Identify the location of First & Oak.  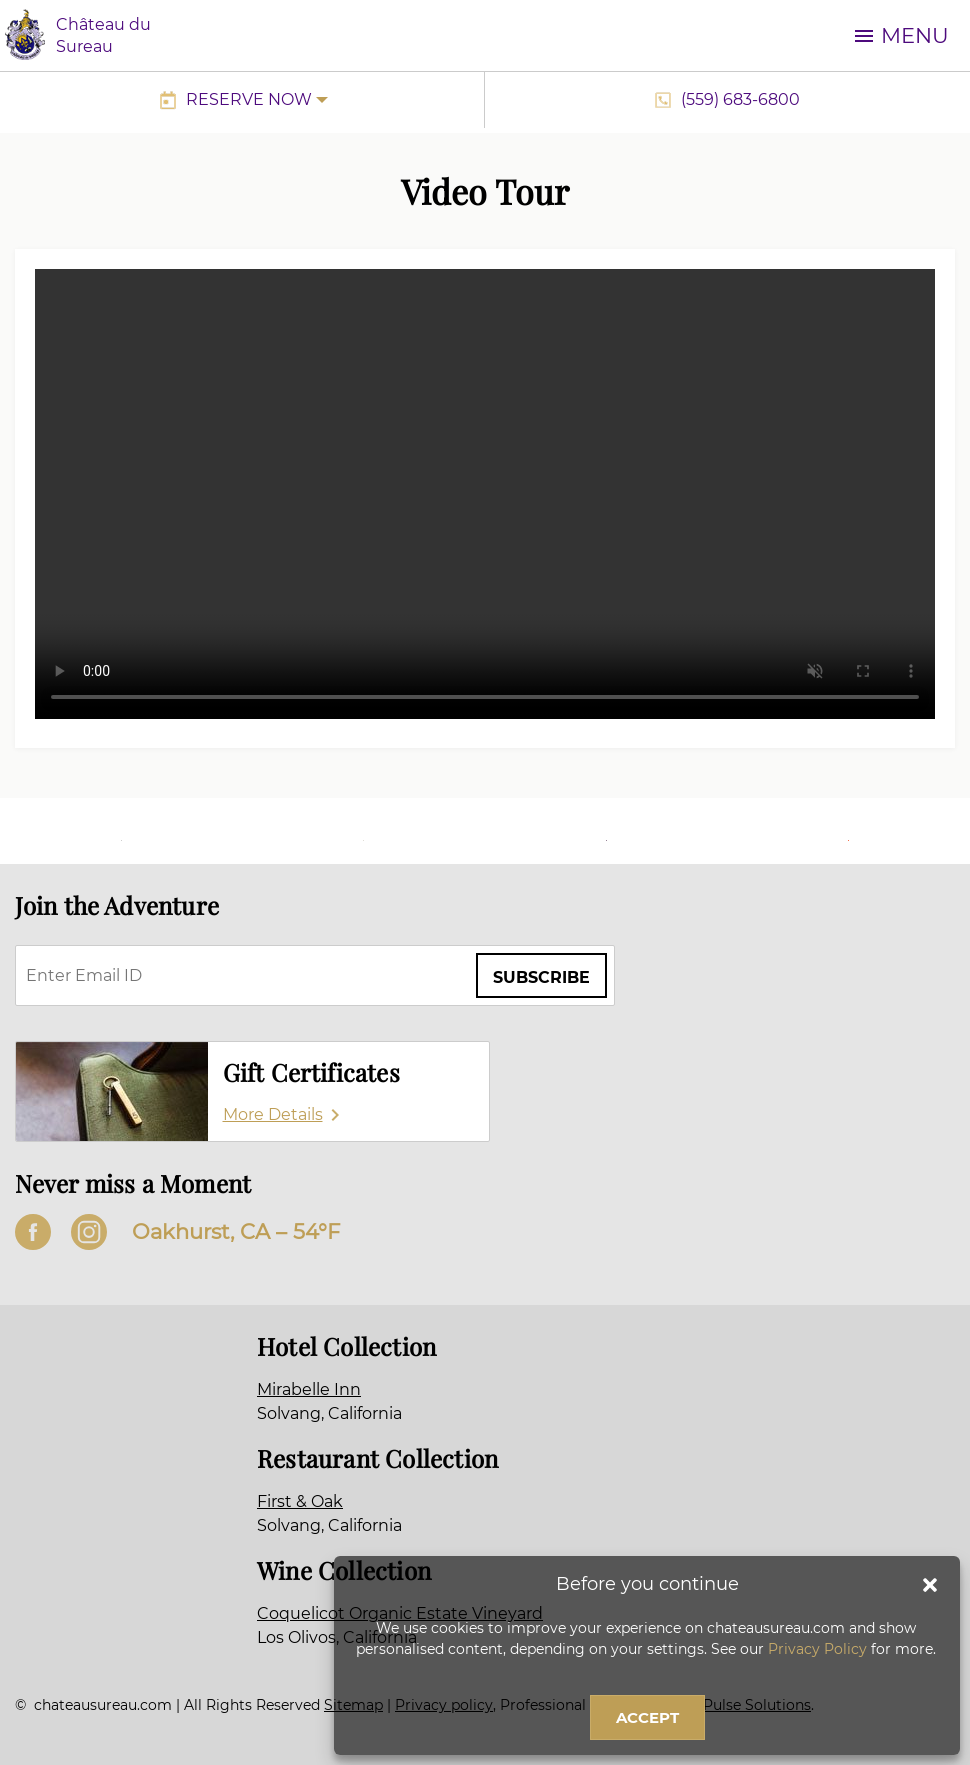
(300, 1501).